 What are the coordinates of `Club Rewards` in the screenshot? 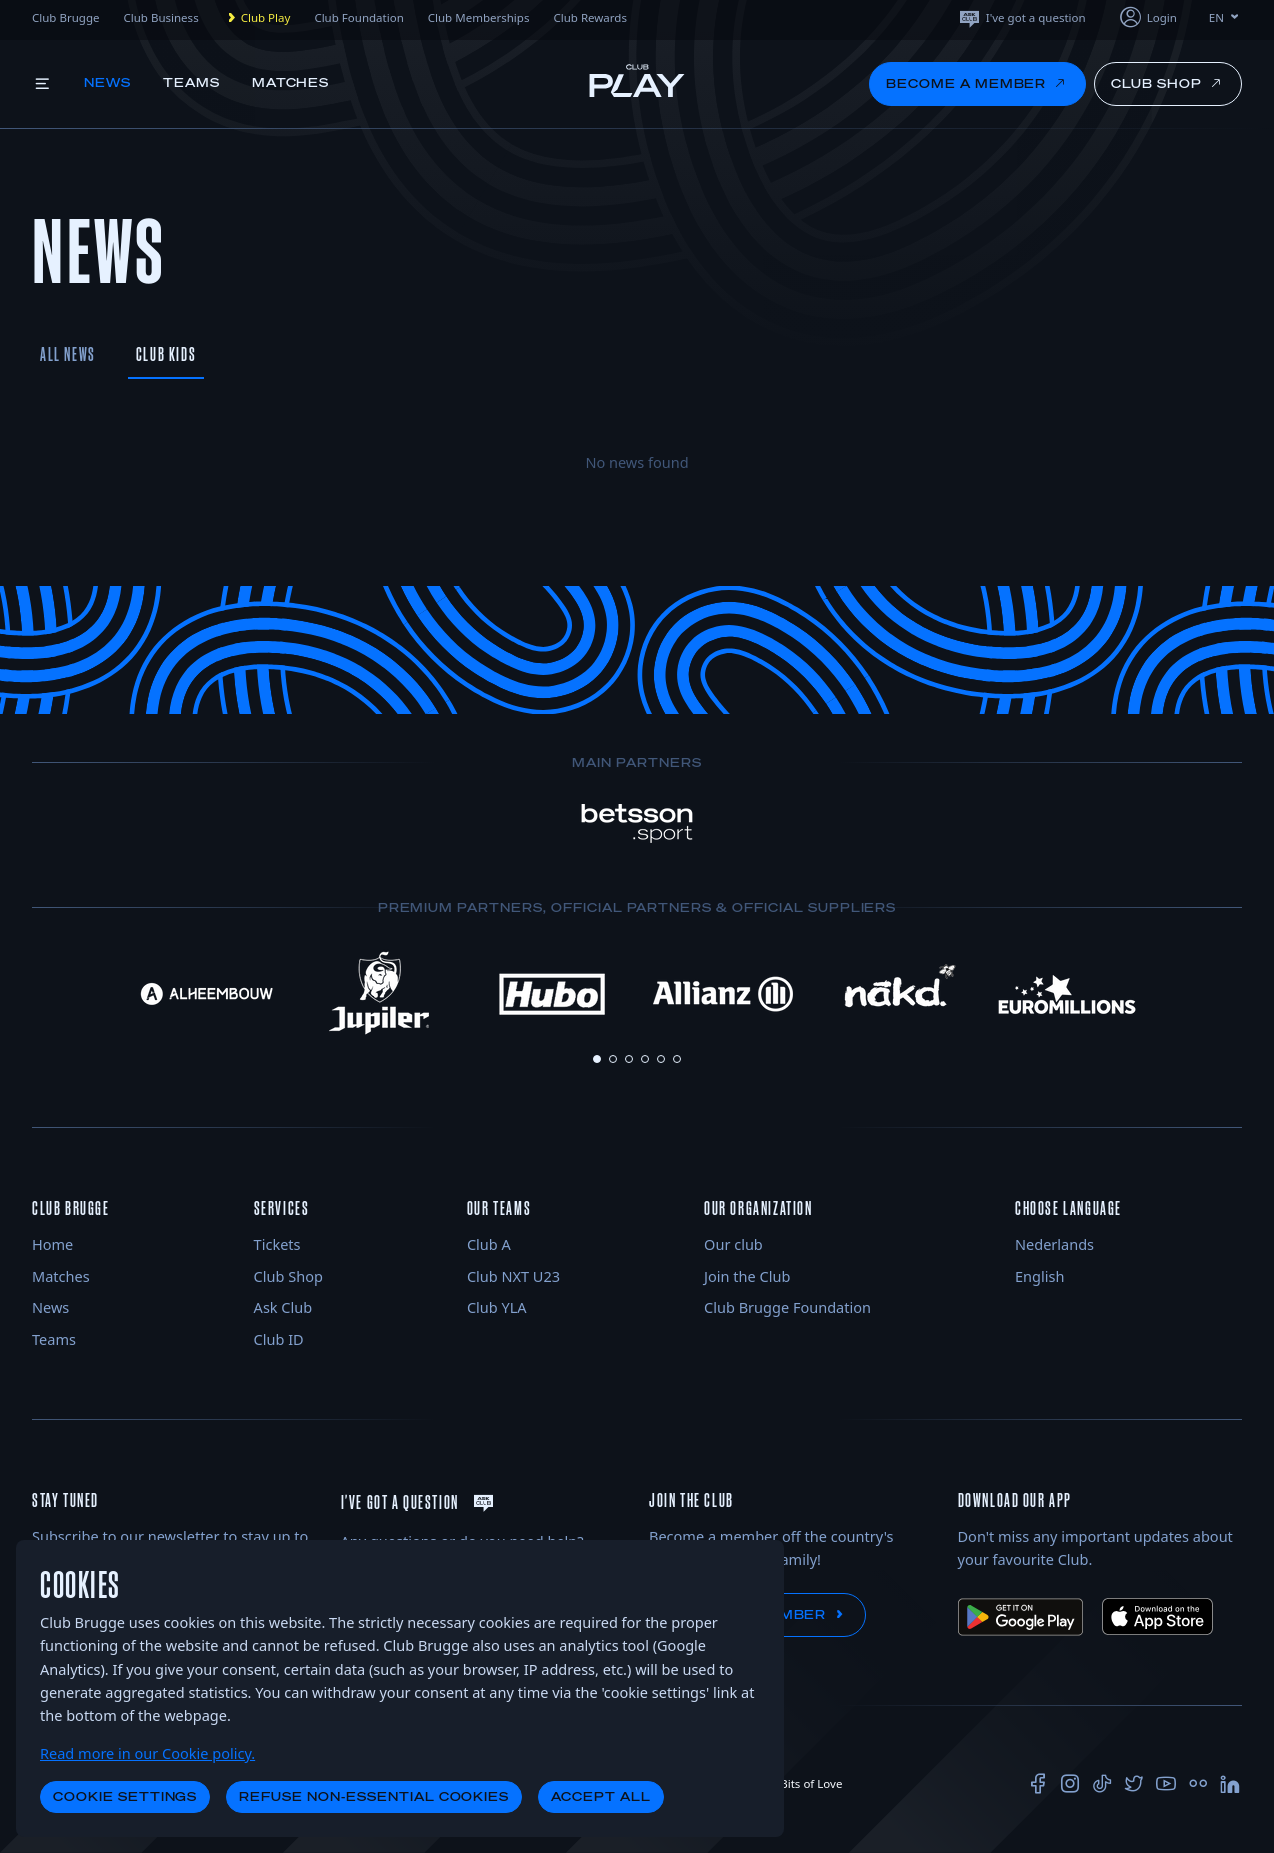 It's located at (590, 17).